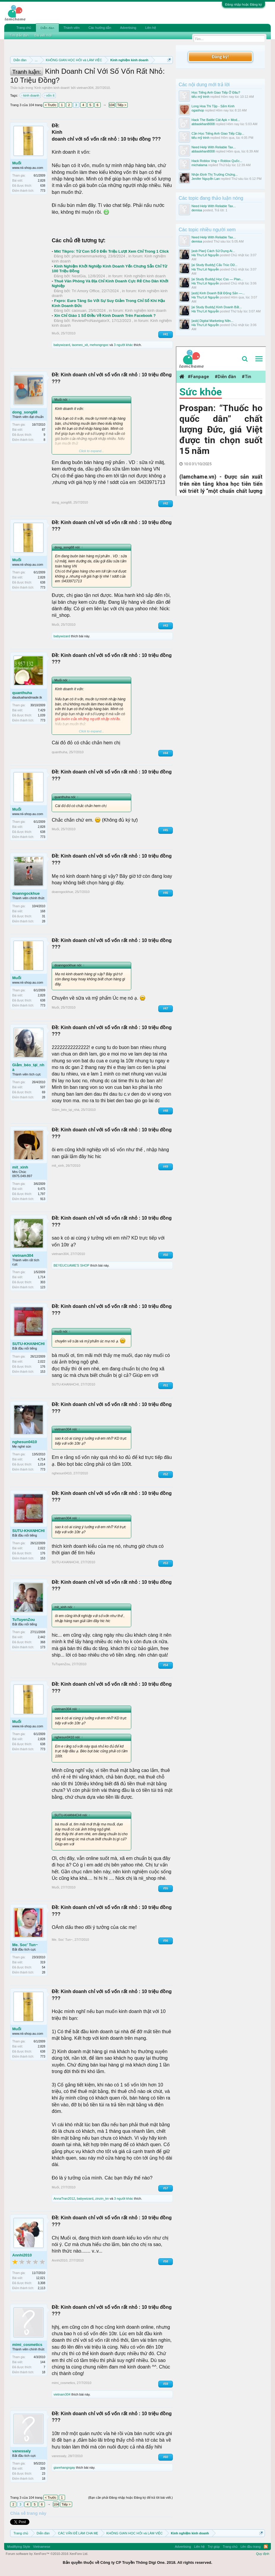  I want to click on 773, so click(42, 190).